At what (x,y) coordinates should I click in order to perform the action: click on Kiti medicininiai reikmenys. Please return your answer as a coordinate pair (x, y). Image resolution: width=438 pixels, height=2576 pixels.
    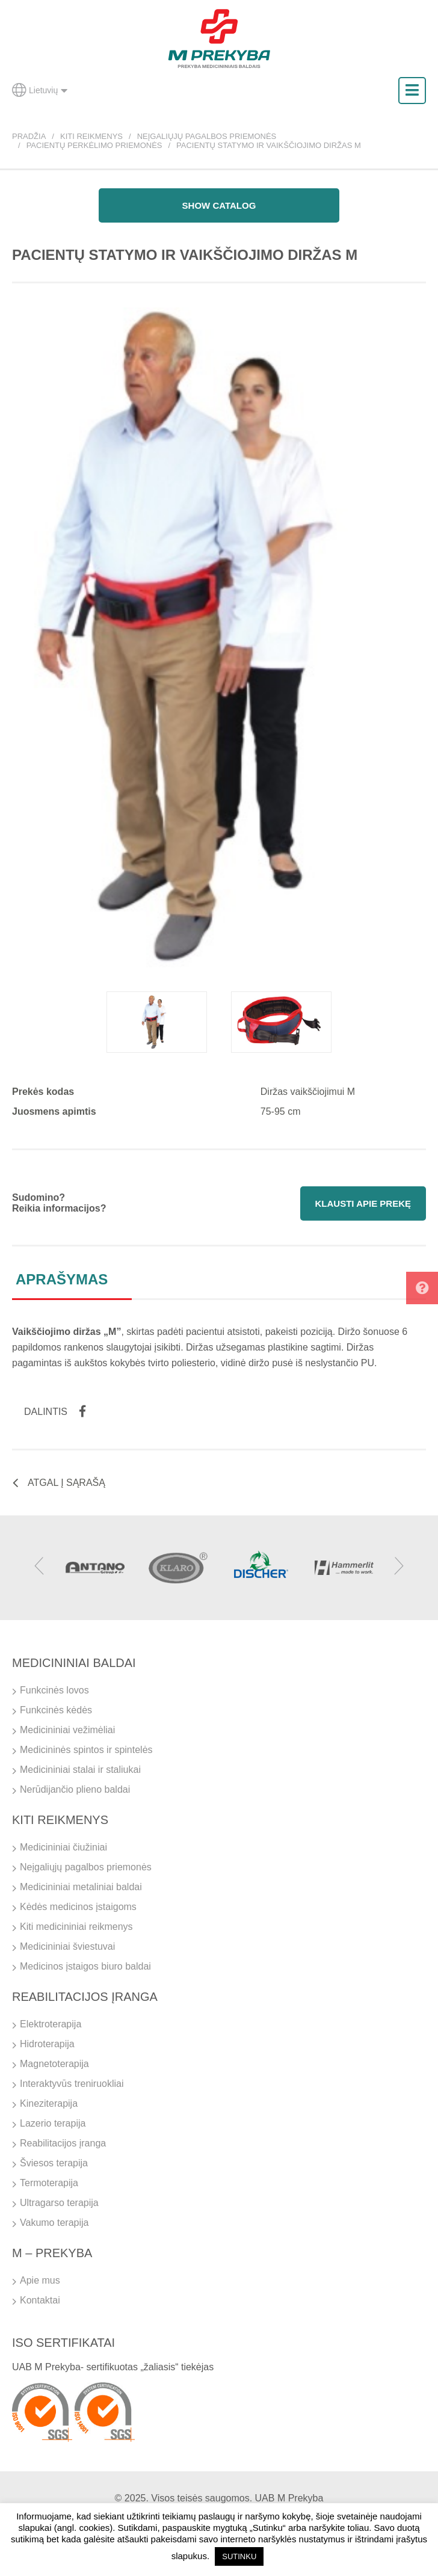
    Looking at the image, I should click on (76, 1926).